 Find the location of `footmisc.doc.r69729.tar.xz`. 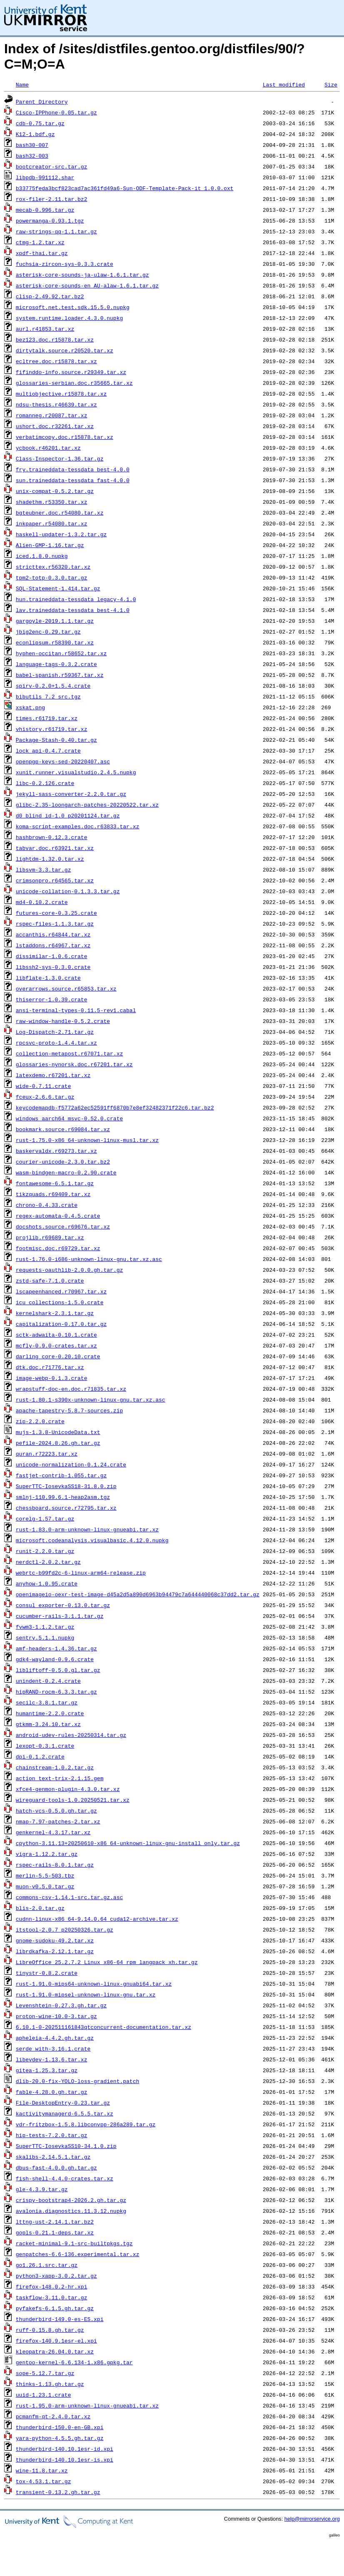

footmisc.doc.r69729.tar.xz is located at coordinates (58, 1248).